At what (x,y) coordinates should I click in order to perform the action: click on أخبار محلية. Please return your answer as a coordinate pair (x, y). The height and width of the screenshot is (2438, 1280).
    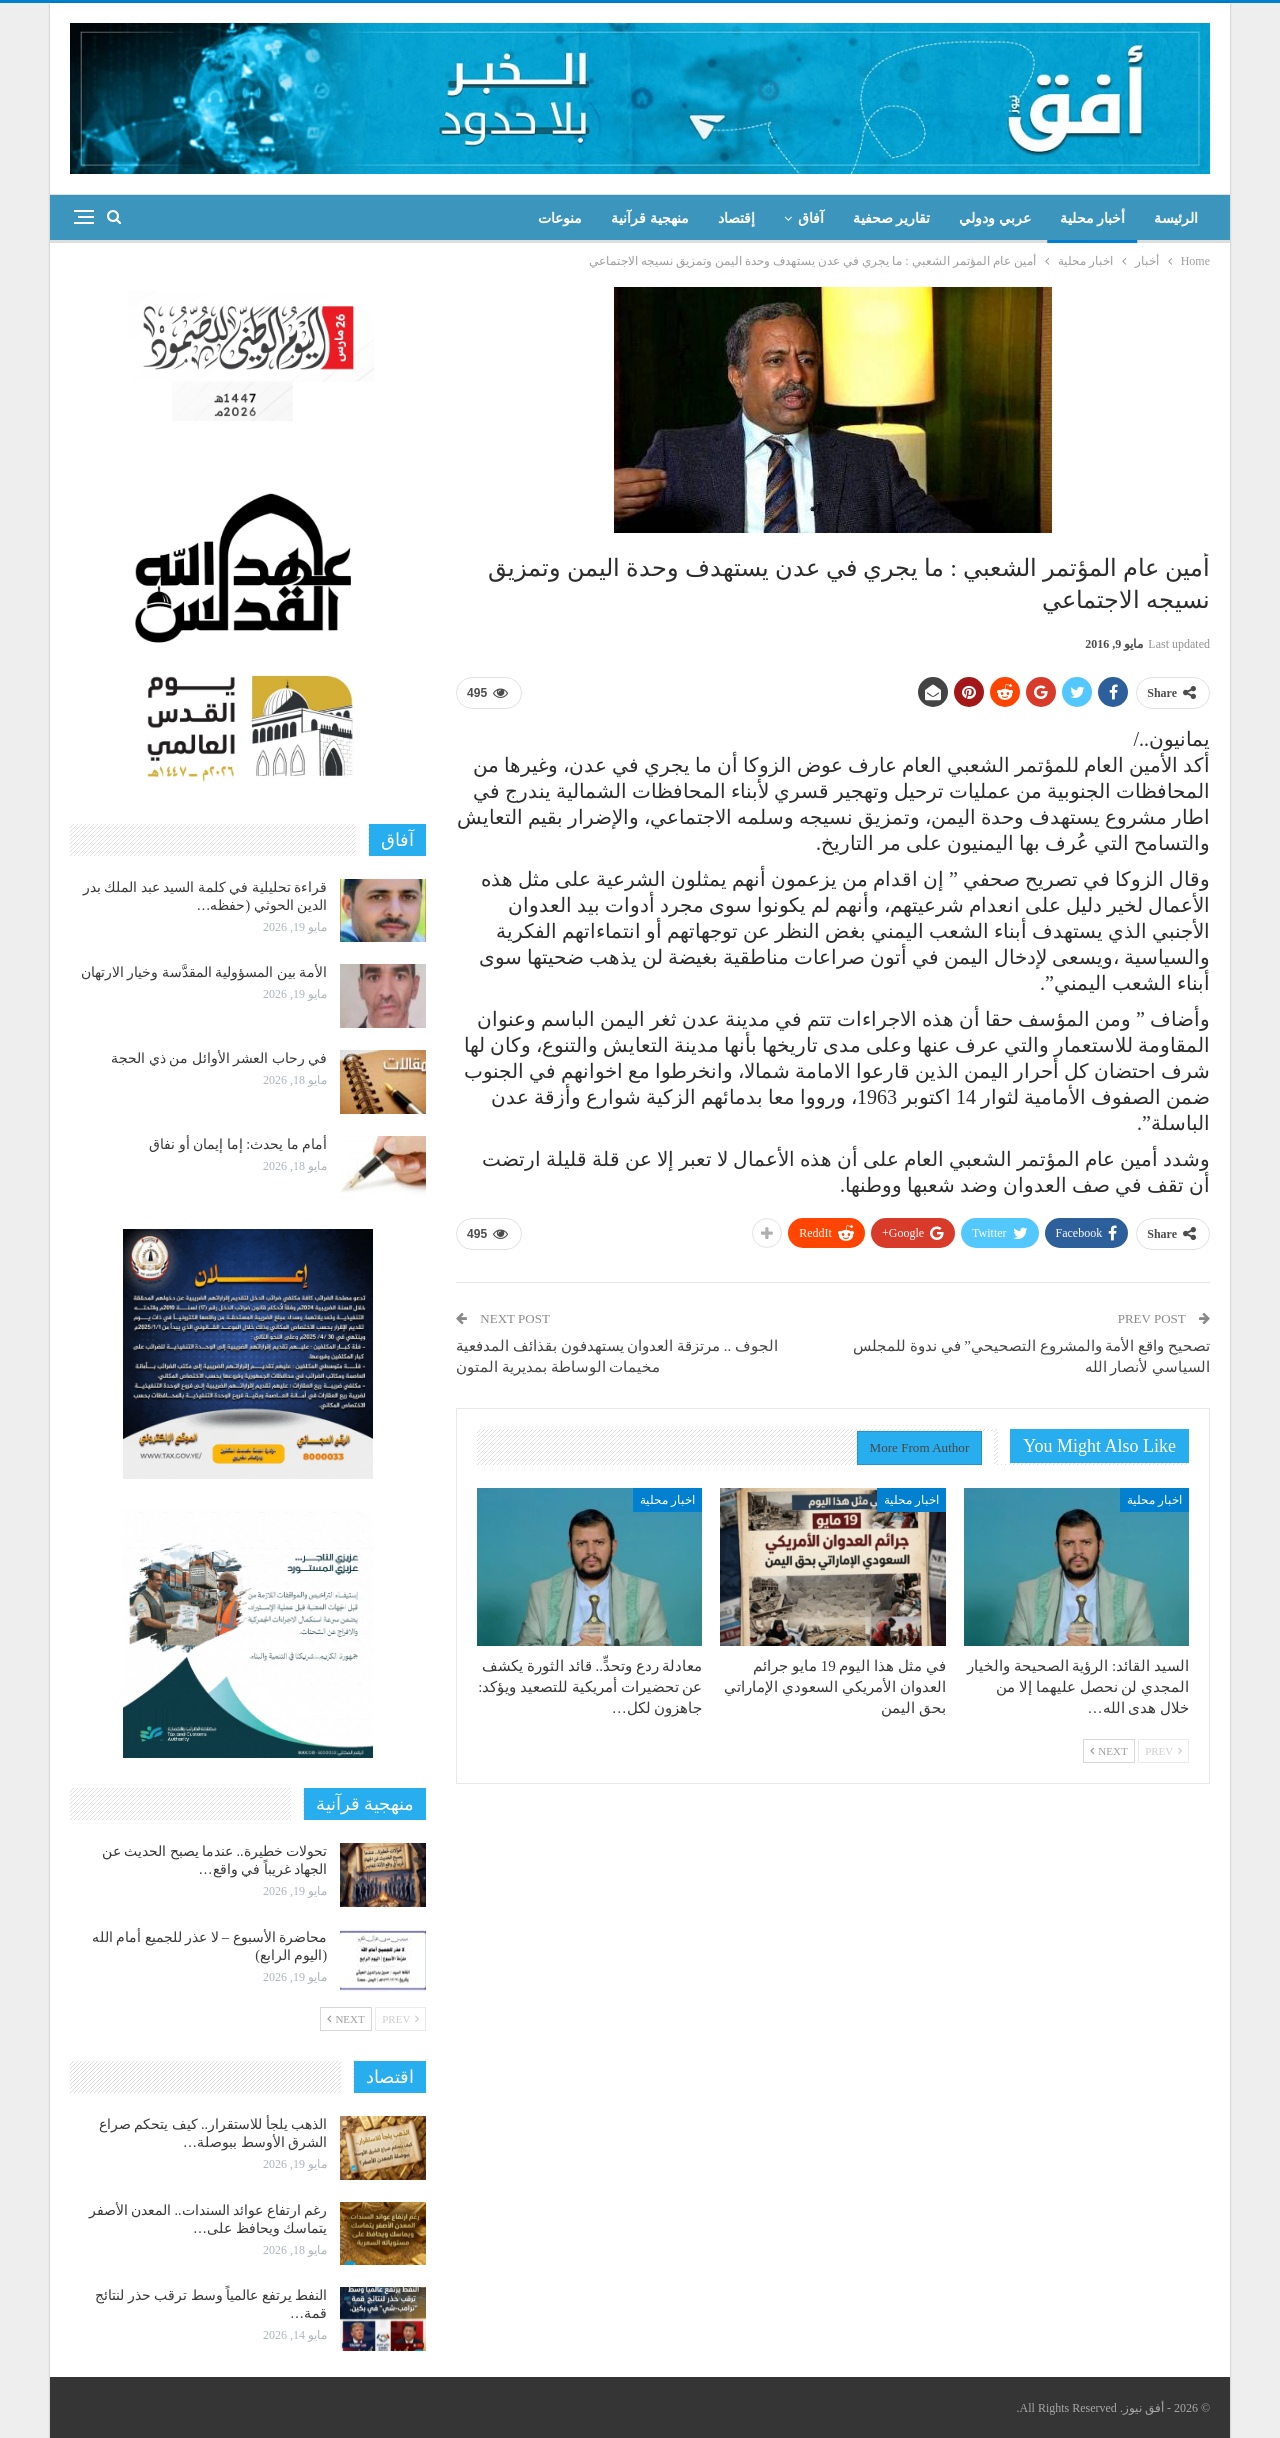
    Looking at the image, I should click on (1093, 218).